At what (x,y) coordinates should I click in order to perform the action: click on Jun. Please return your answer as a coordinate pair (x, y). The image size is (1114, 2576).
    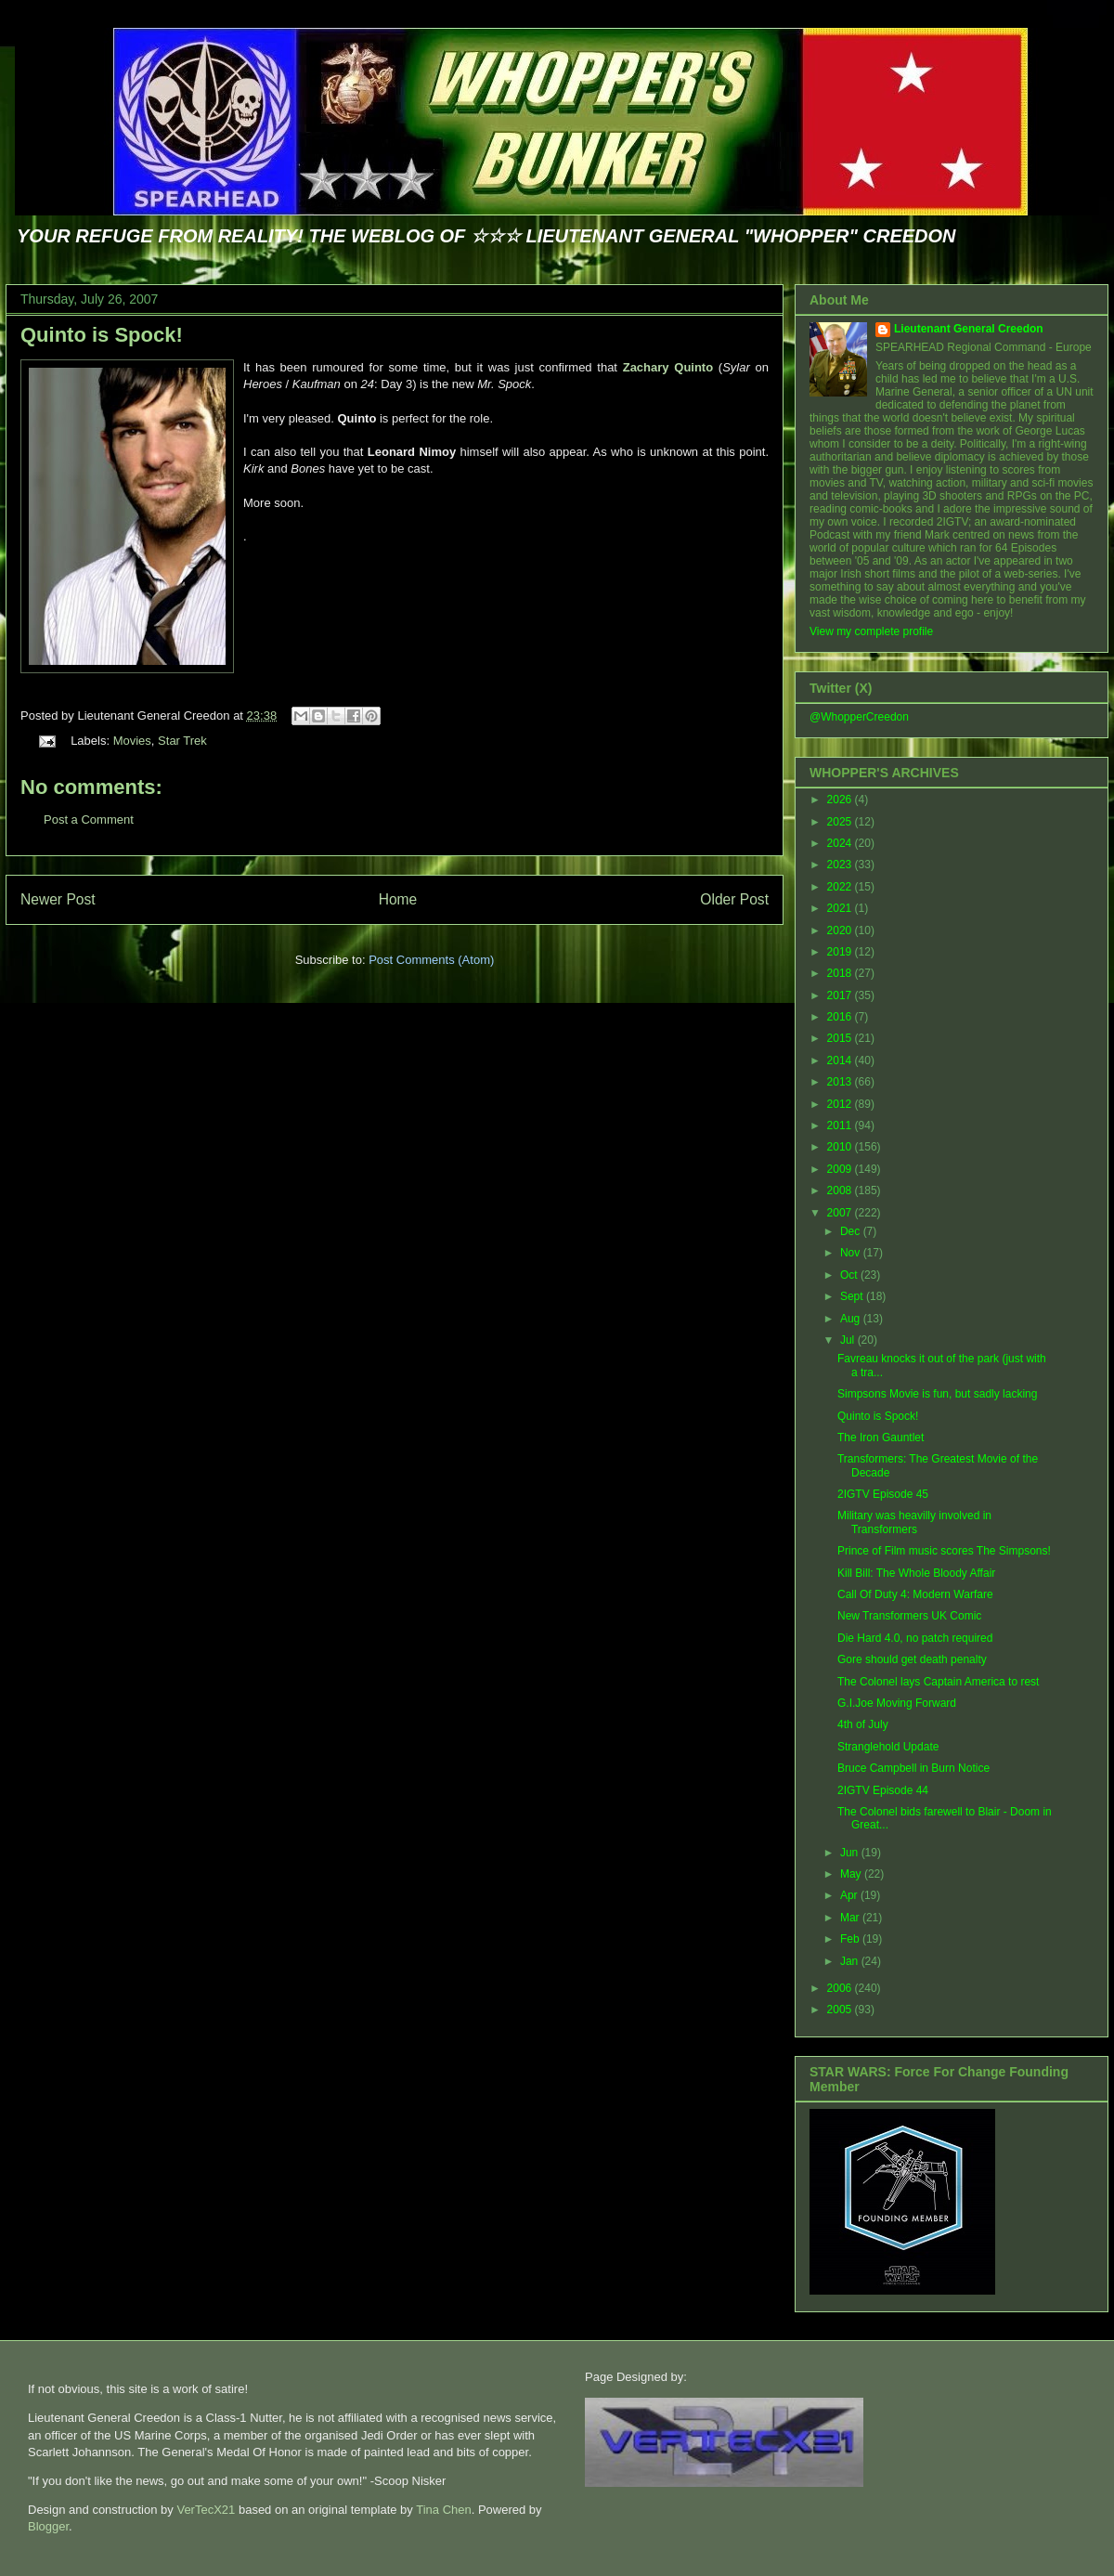
    Looking at the image, I should click on (850, 1852).